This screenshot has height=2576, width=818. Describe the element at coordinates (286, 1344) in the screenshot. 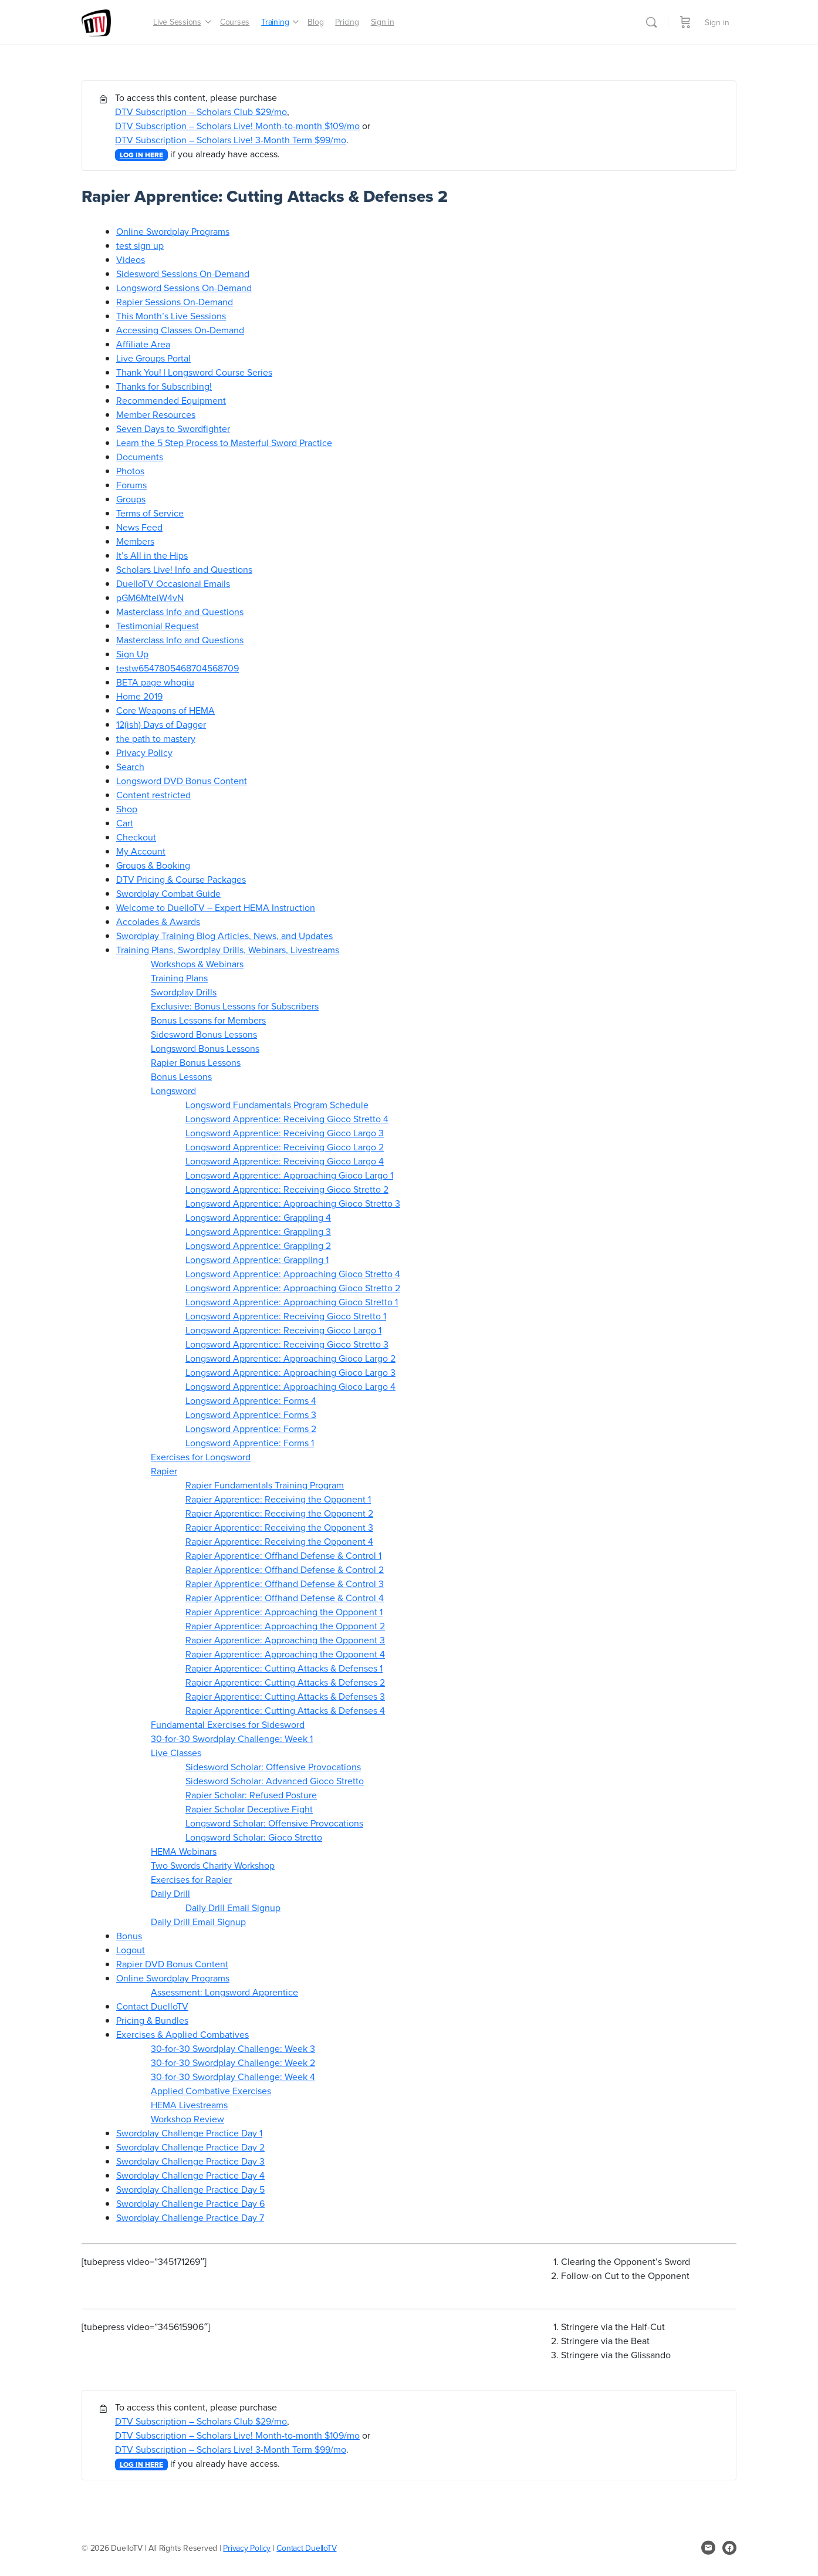

I see `Longsword Apprentice: Receiving Gioco Stretto 3` at that location.